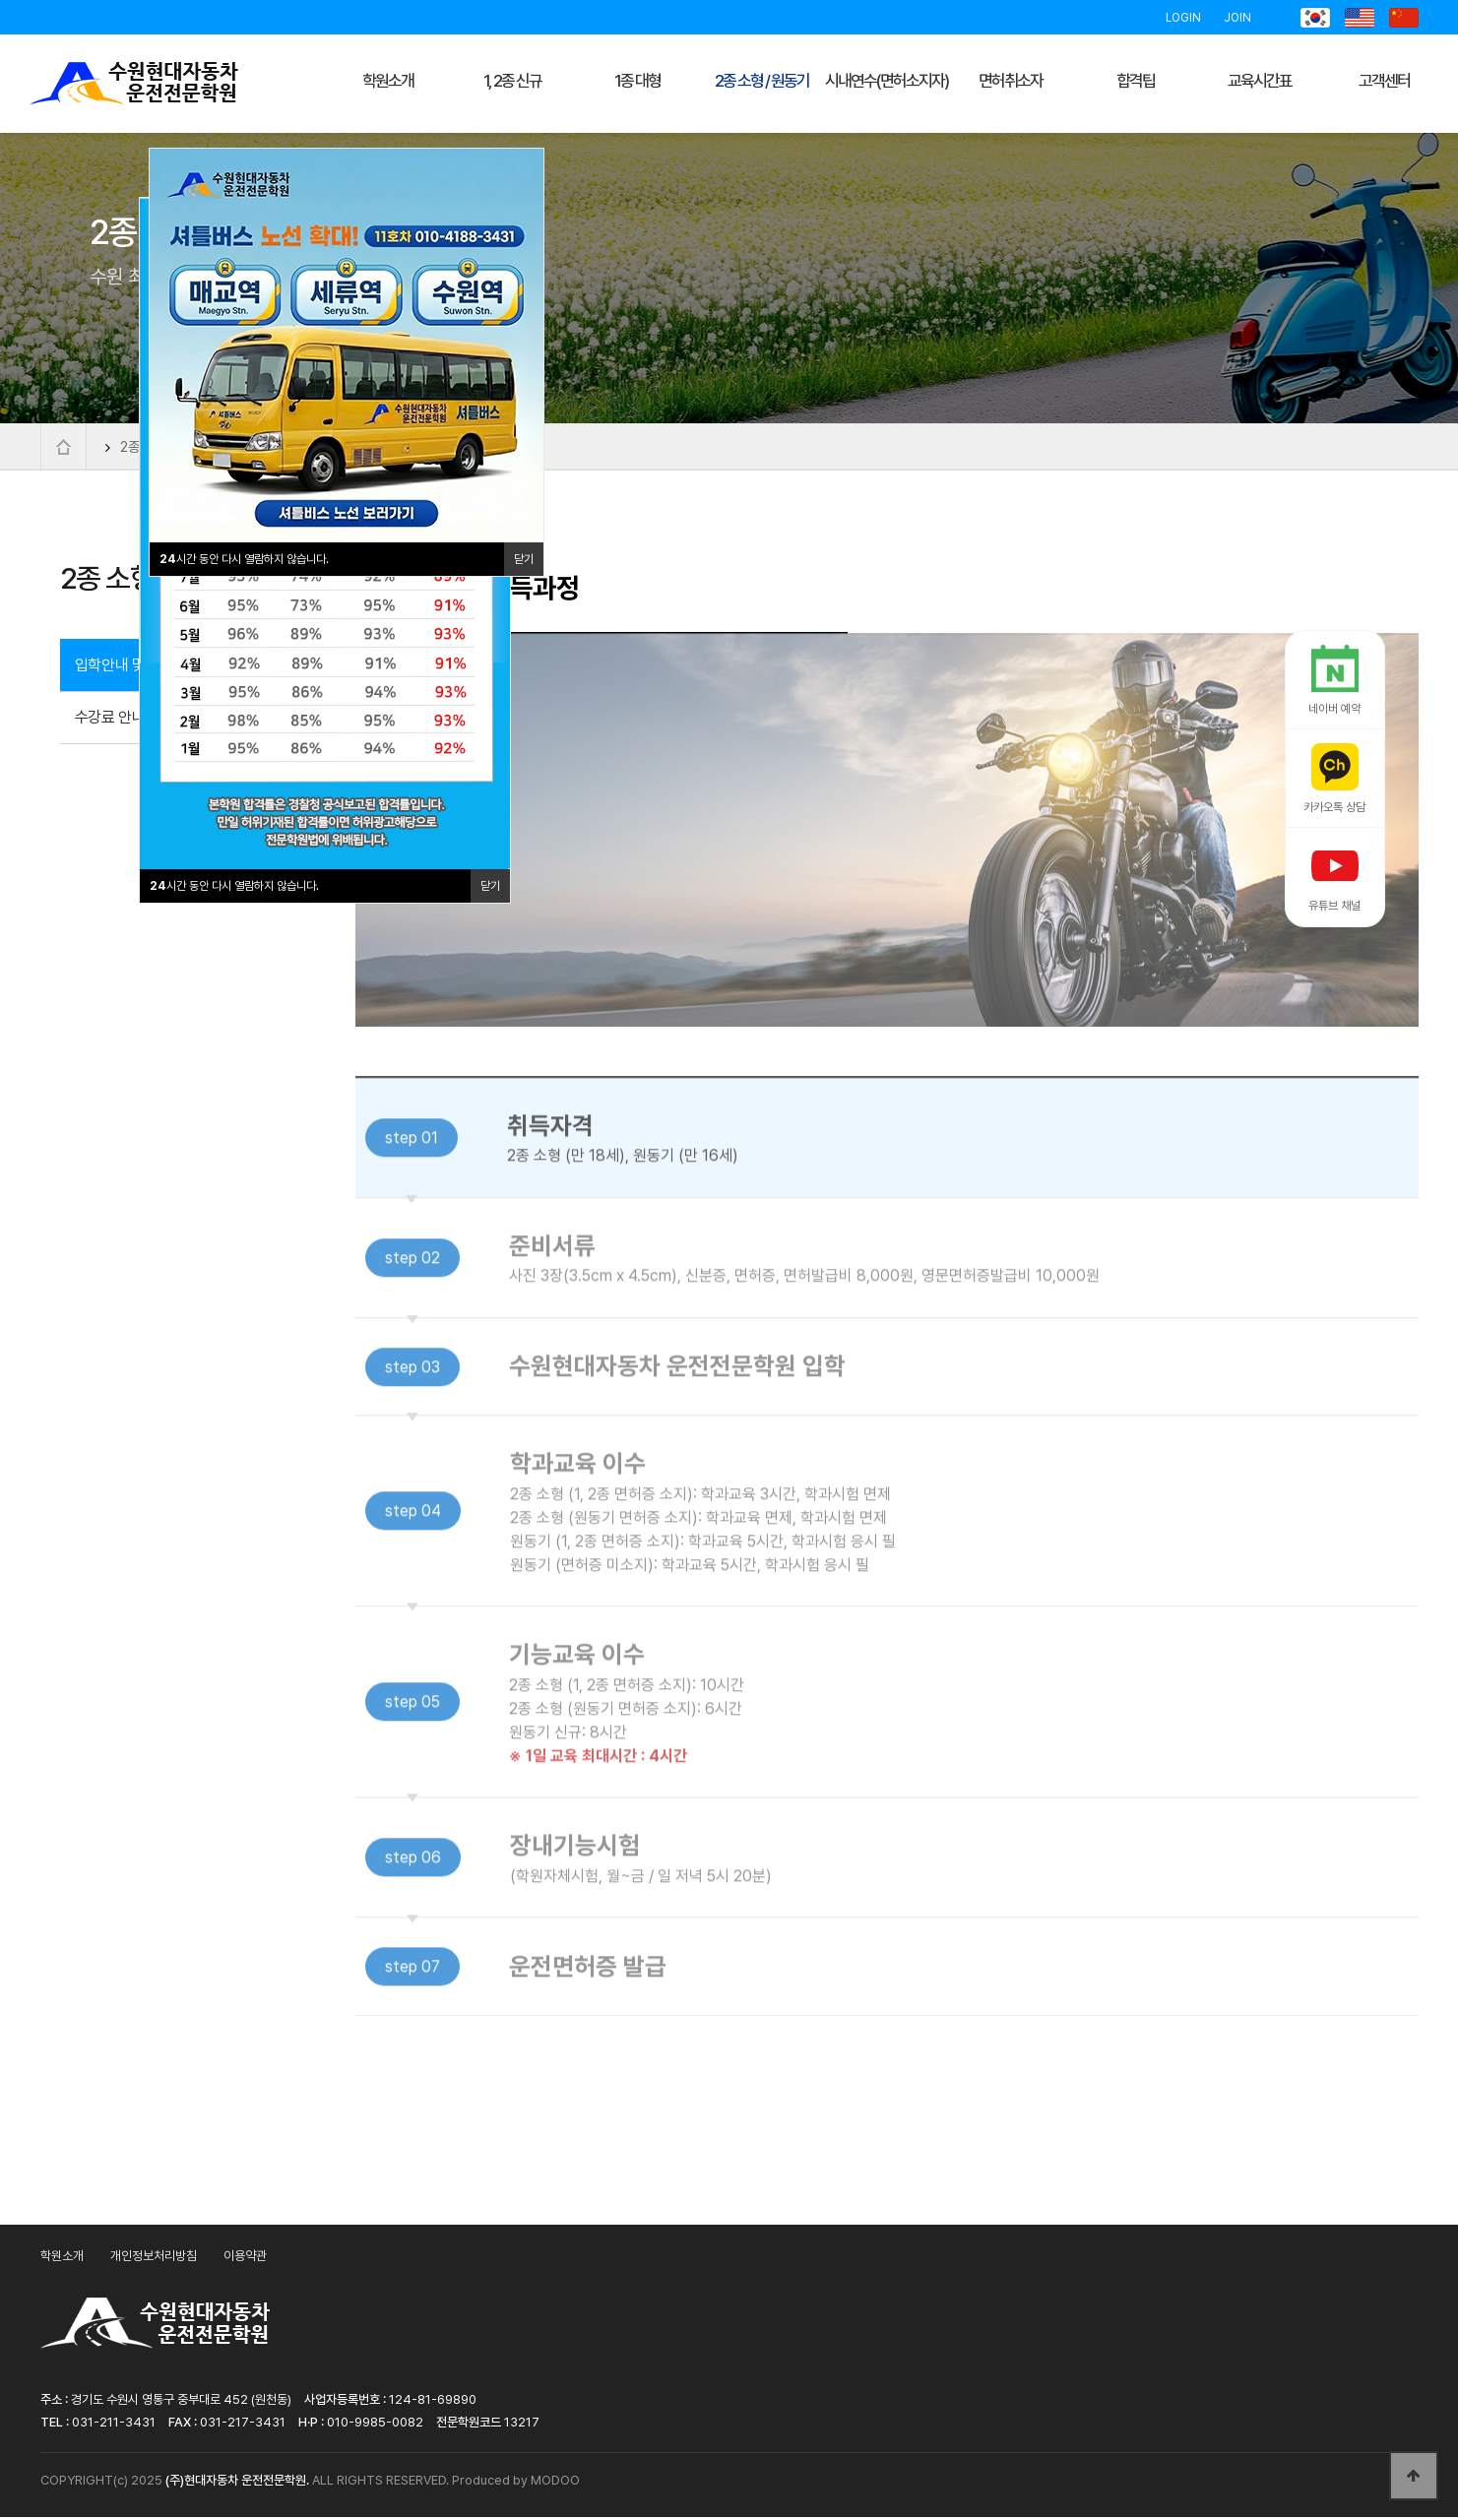  Describe the element at coordinates (153, 2259) in the screenshot. I see `개인정보처리방침` at that location.